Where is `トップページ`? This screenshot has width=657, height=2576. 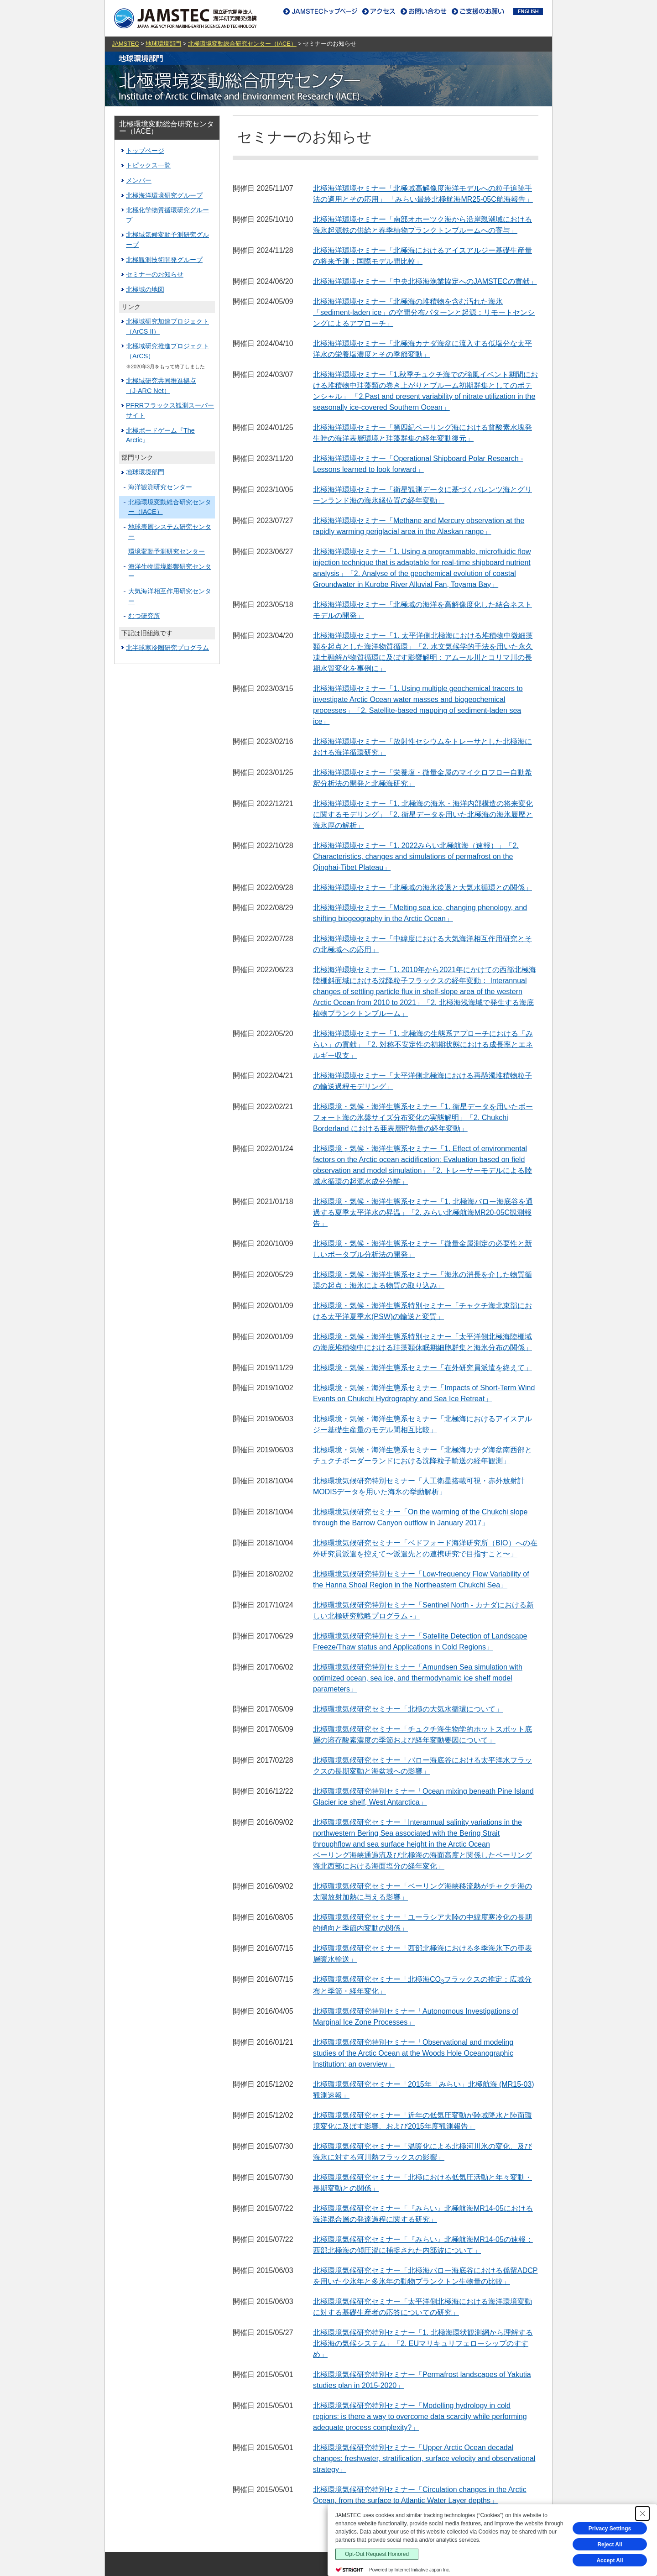
トップページ is located at coordinates (145, 150).